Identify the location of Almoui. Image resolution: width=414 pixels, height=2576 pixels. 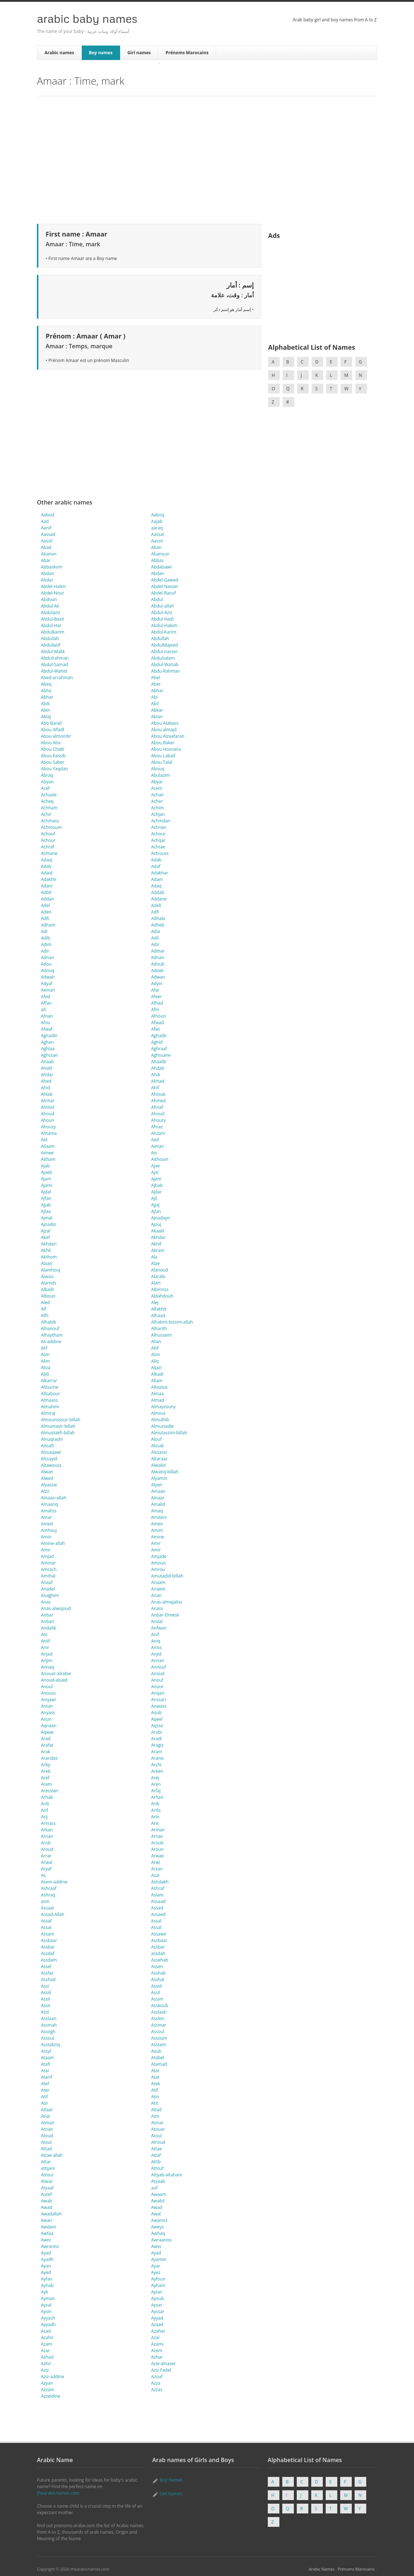
(158, 1413).